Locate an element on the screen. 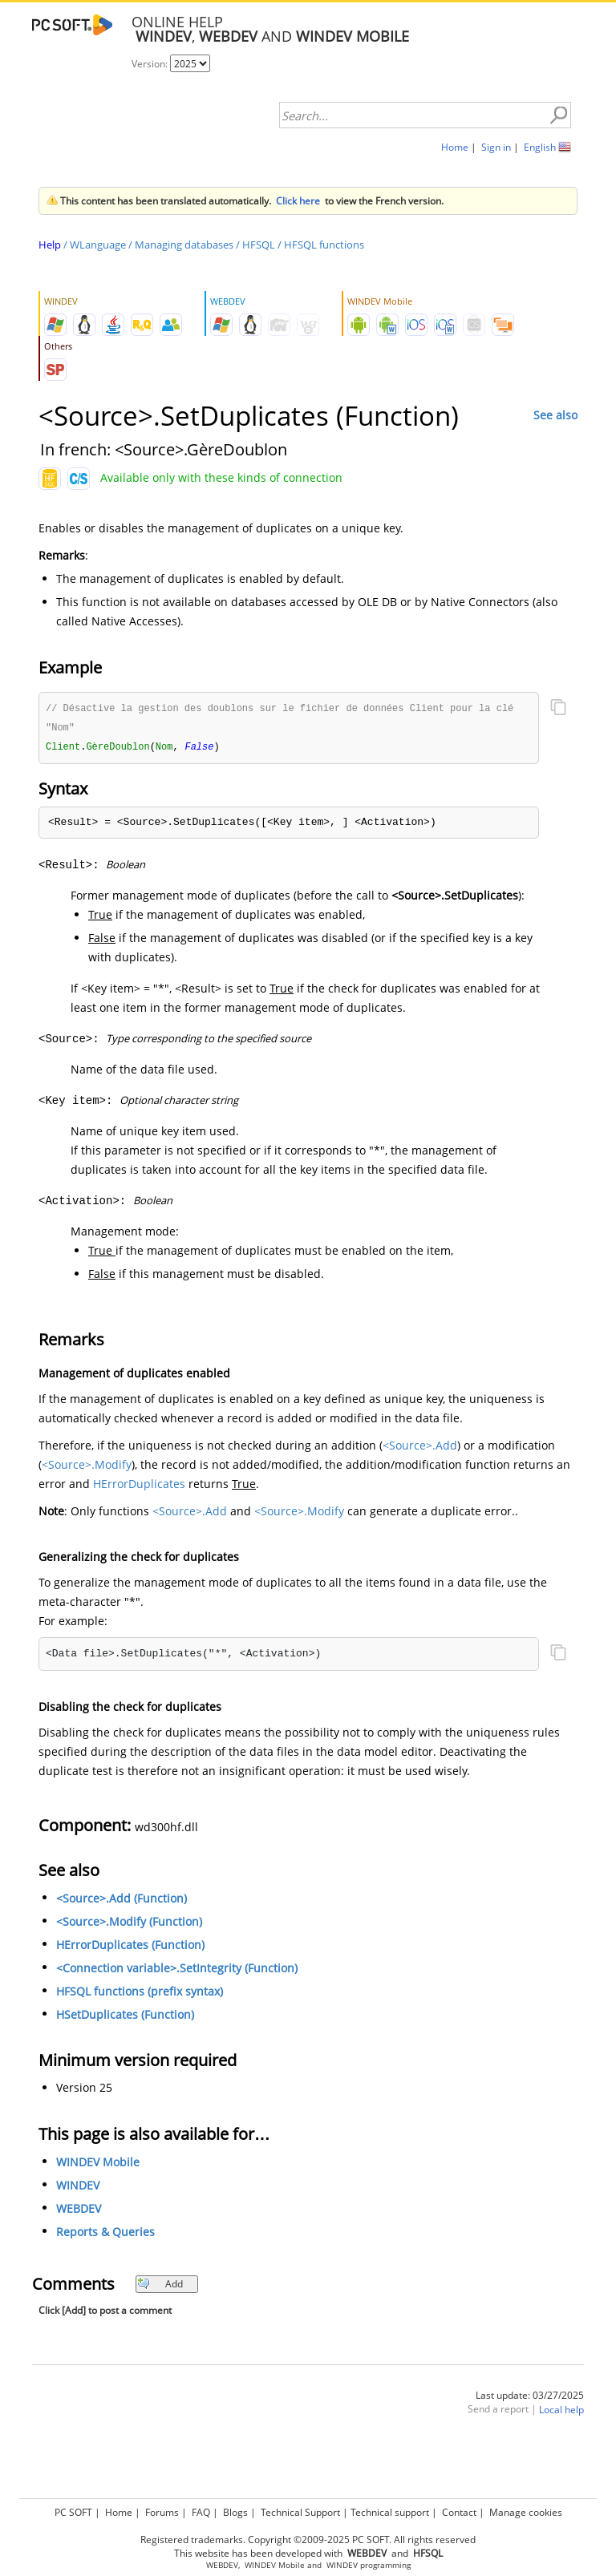 The width and height of the screenshot is (616, 2576). <Source>.Modify is located at coordinates (87, 1466).